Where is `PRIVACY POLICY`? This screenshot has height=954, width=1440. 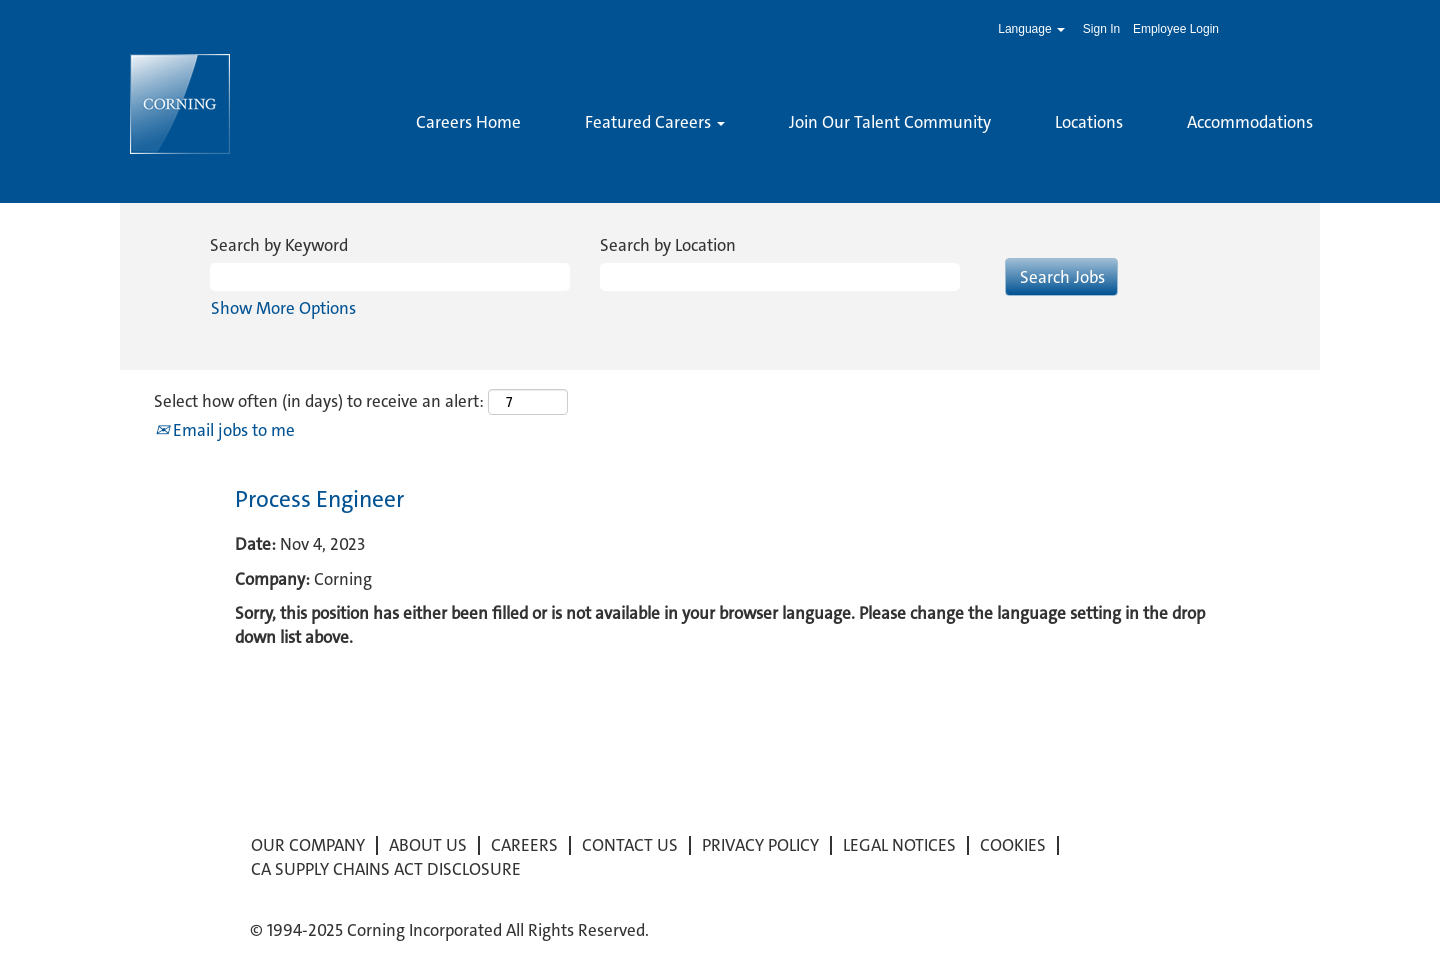 PRIVACY POLICY is located at coordinates (760, 845).